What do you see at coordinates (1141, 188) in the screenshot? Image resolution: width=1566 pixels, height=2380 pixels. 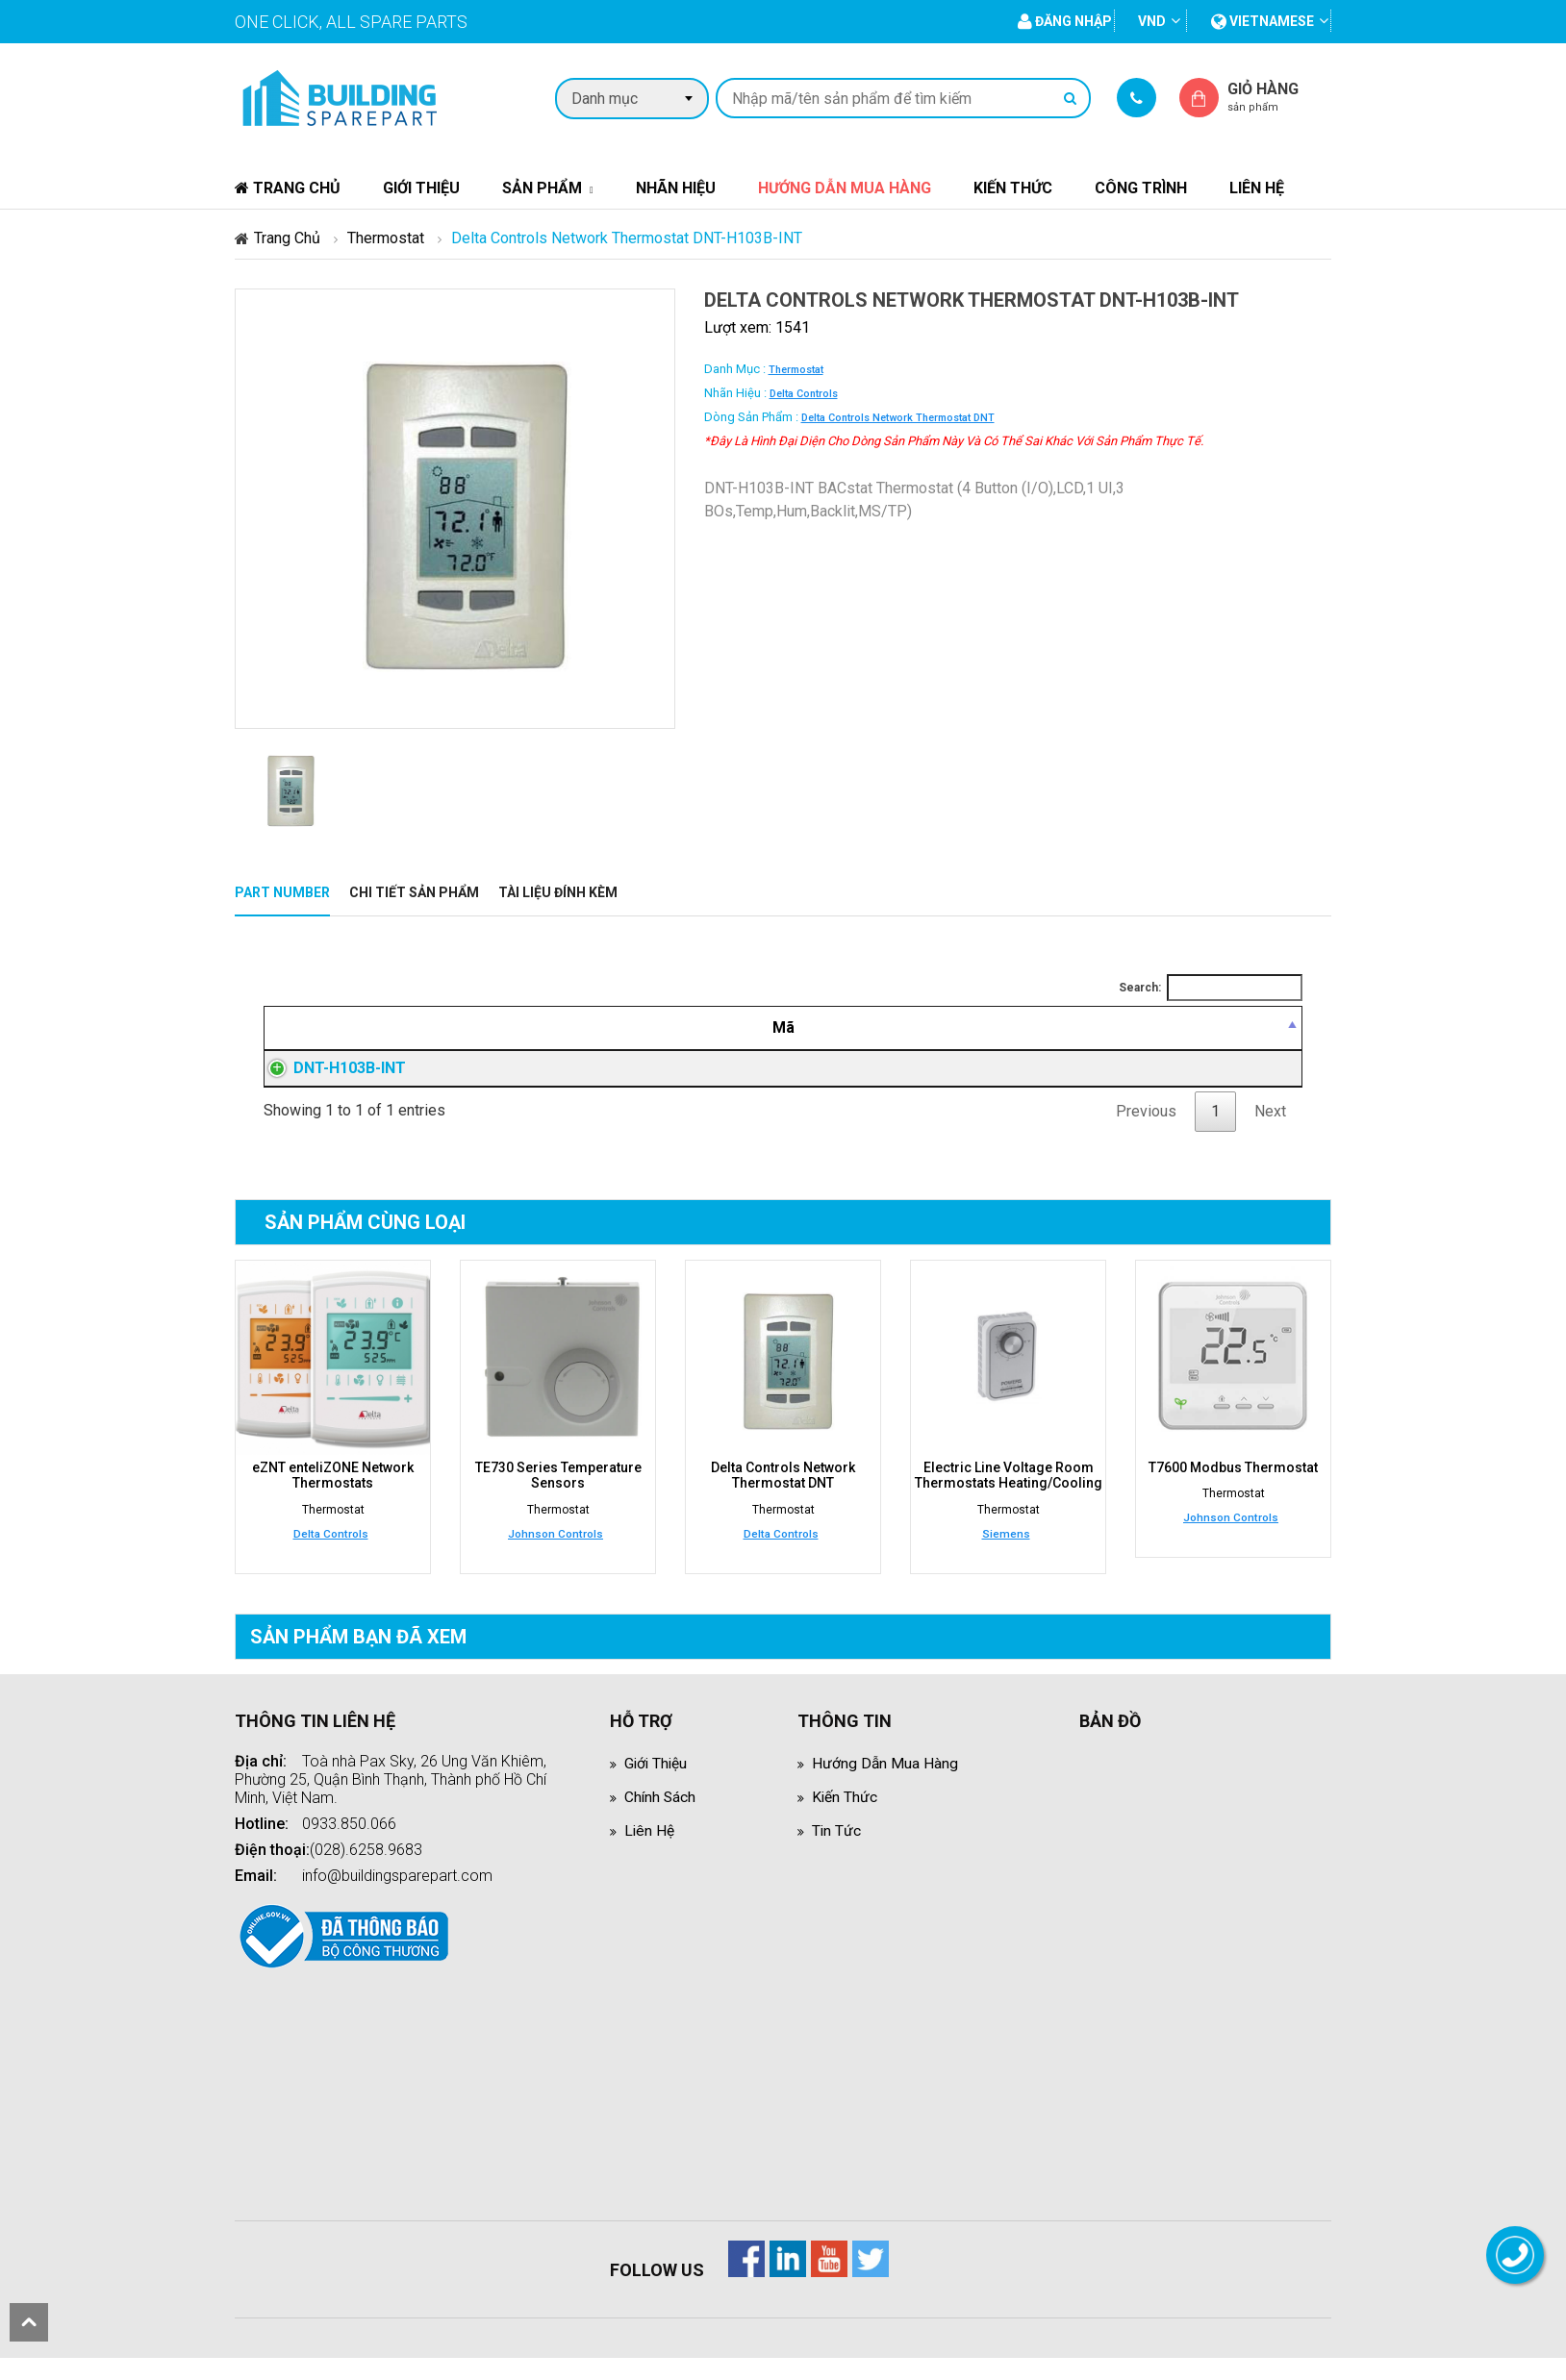 I see `Công trình` at bounding box center [1141, 188].